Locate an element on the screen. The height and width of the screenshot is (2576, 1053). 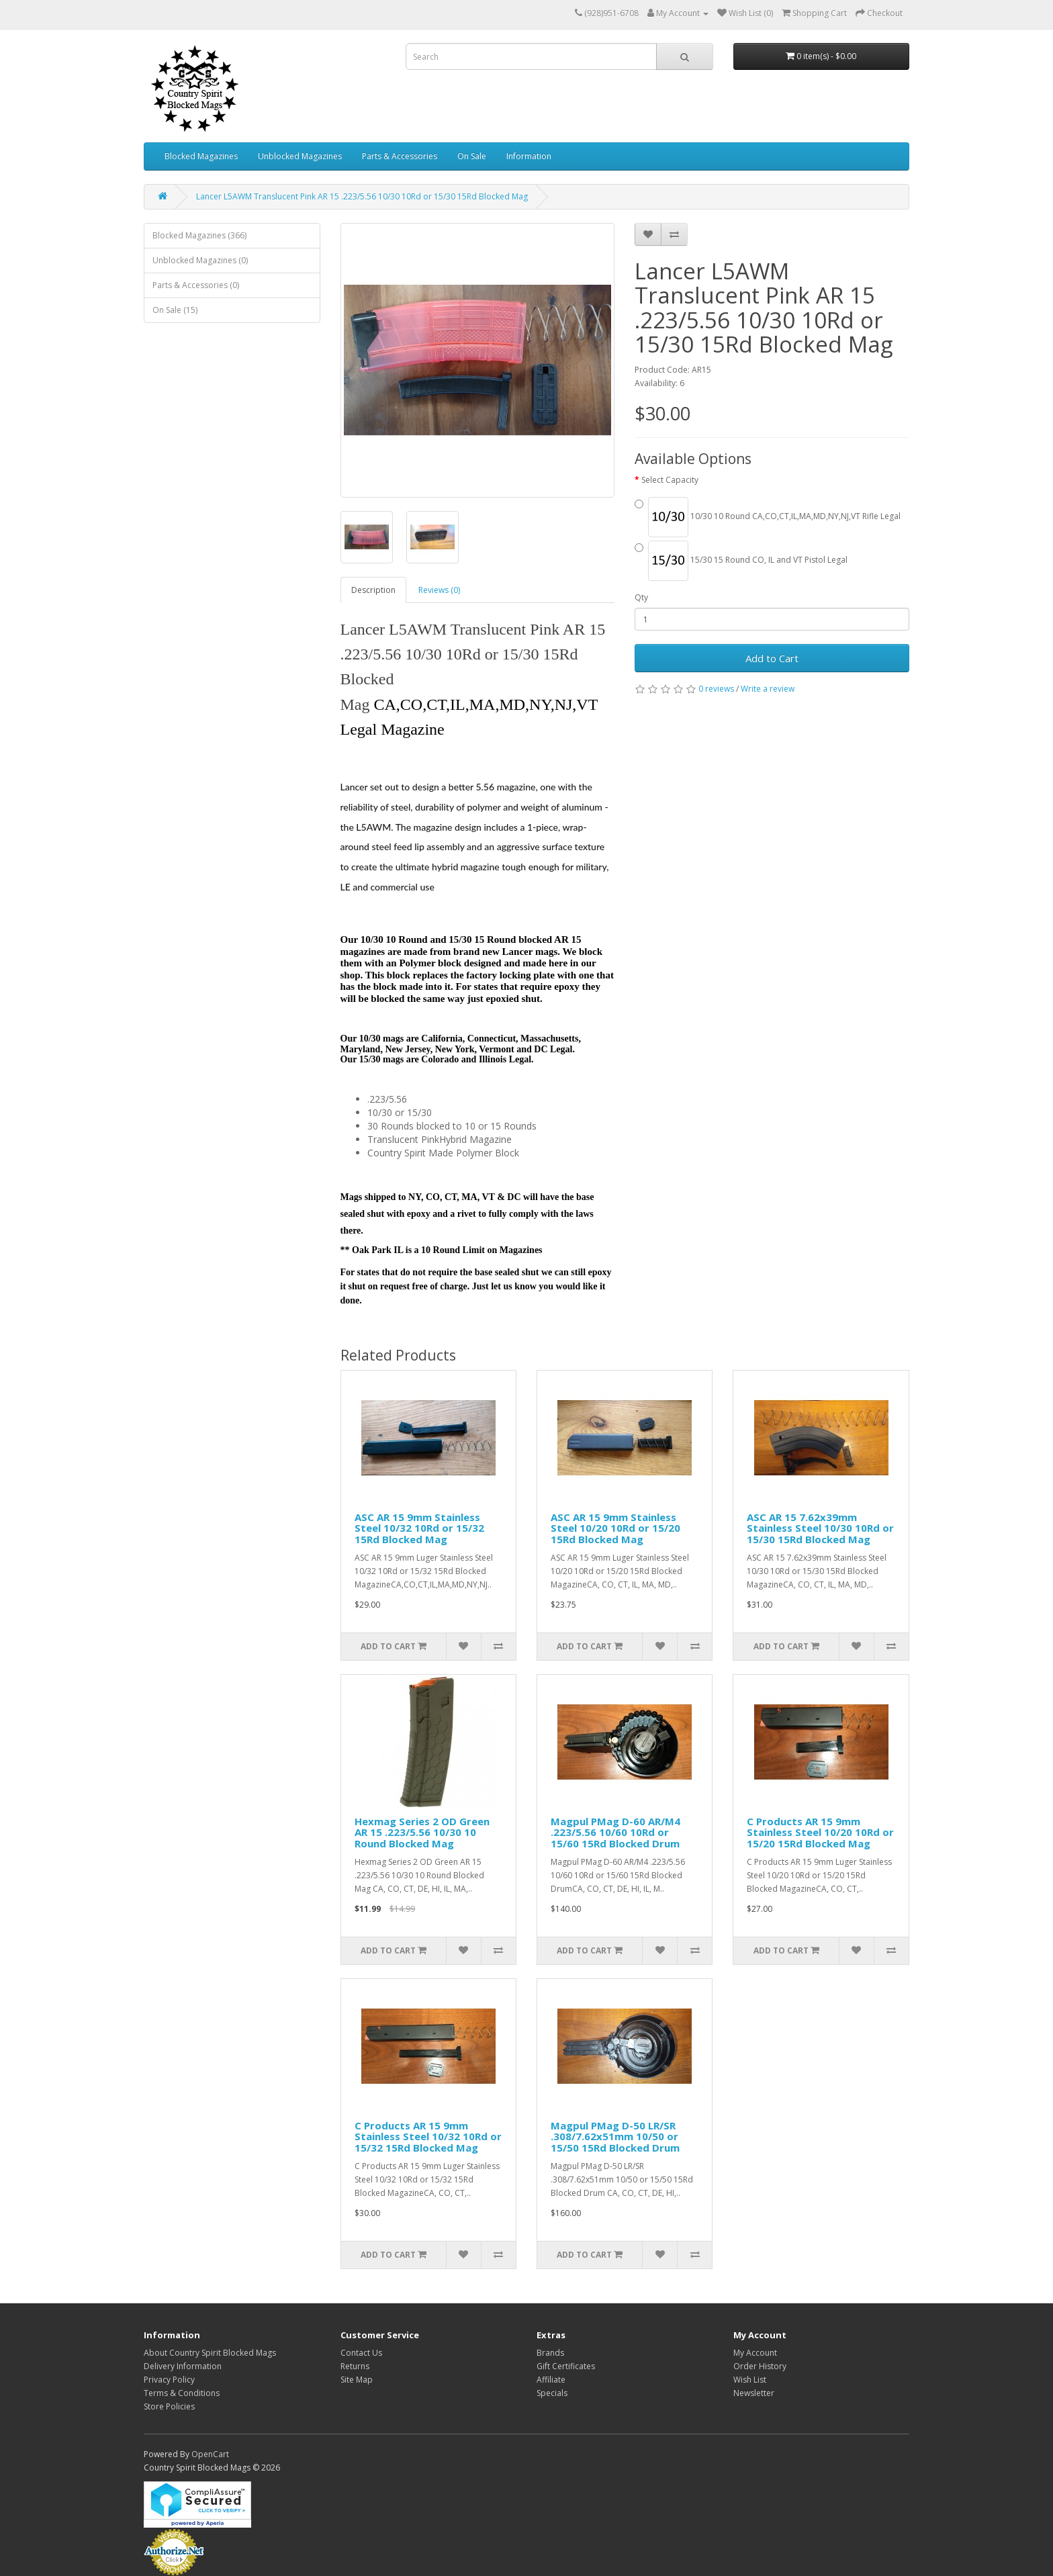
C Products AR 15 9mm Stainless Steel 10/20 10Rd or 15/20 15Rd Blocked Mag is located at coordinates (820, 1832).